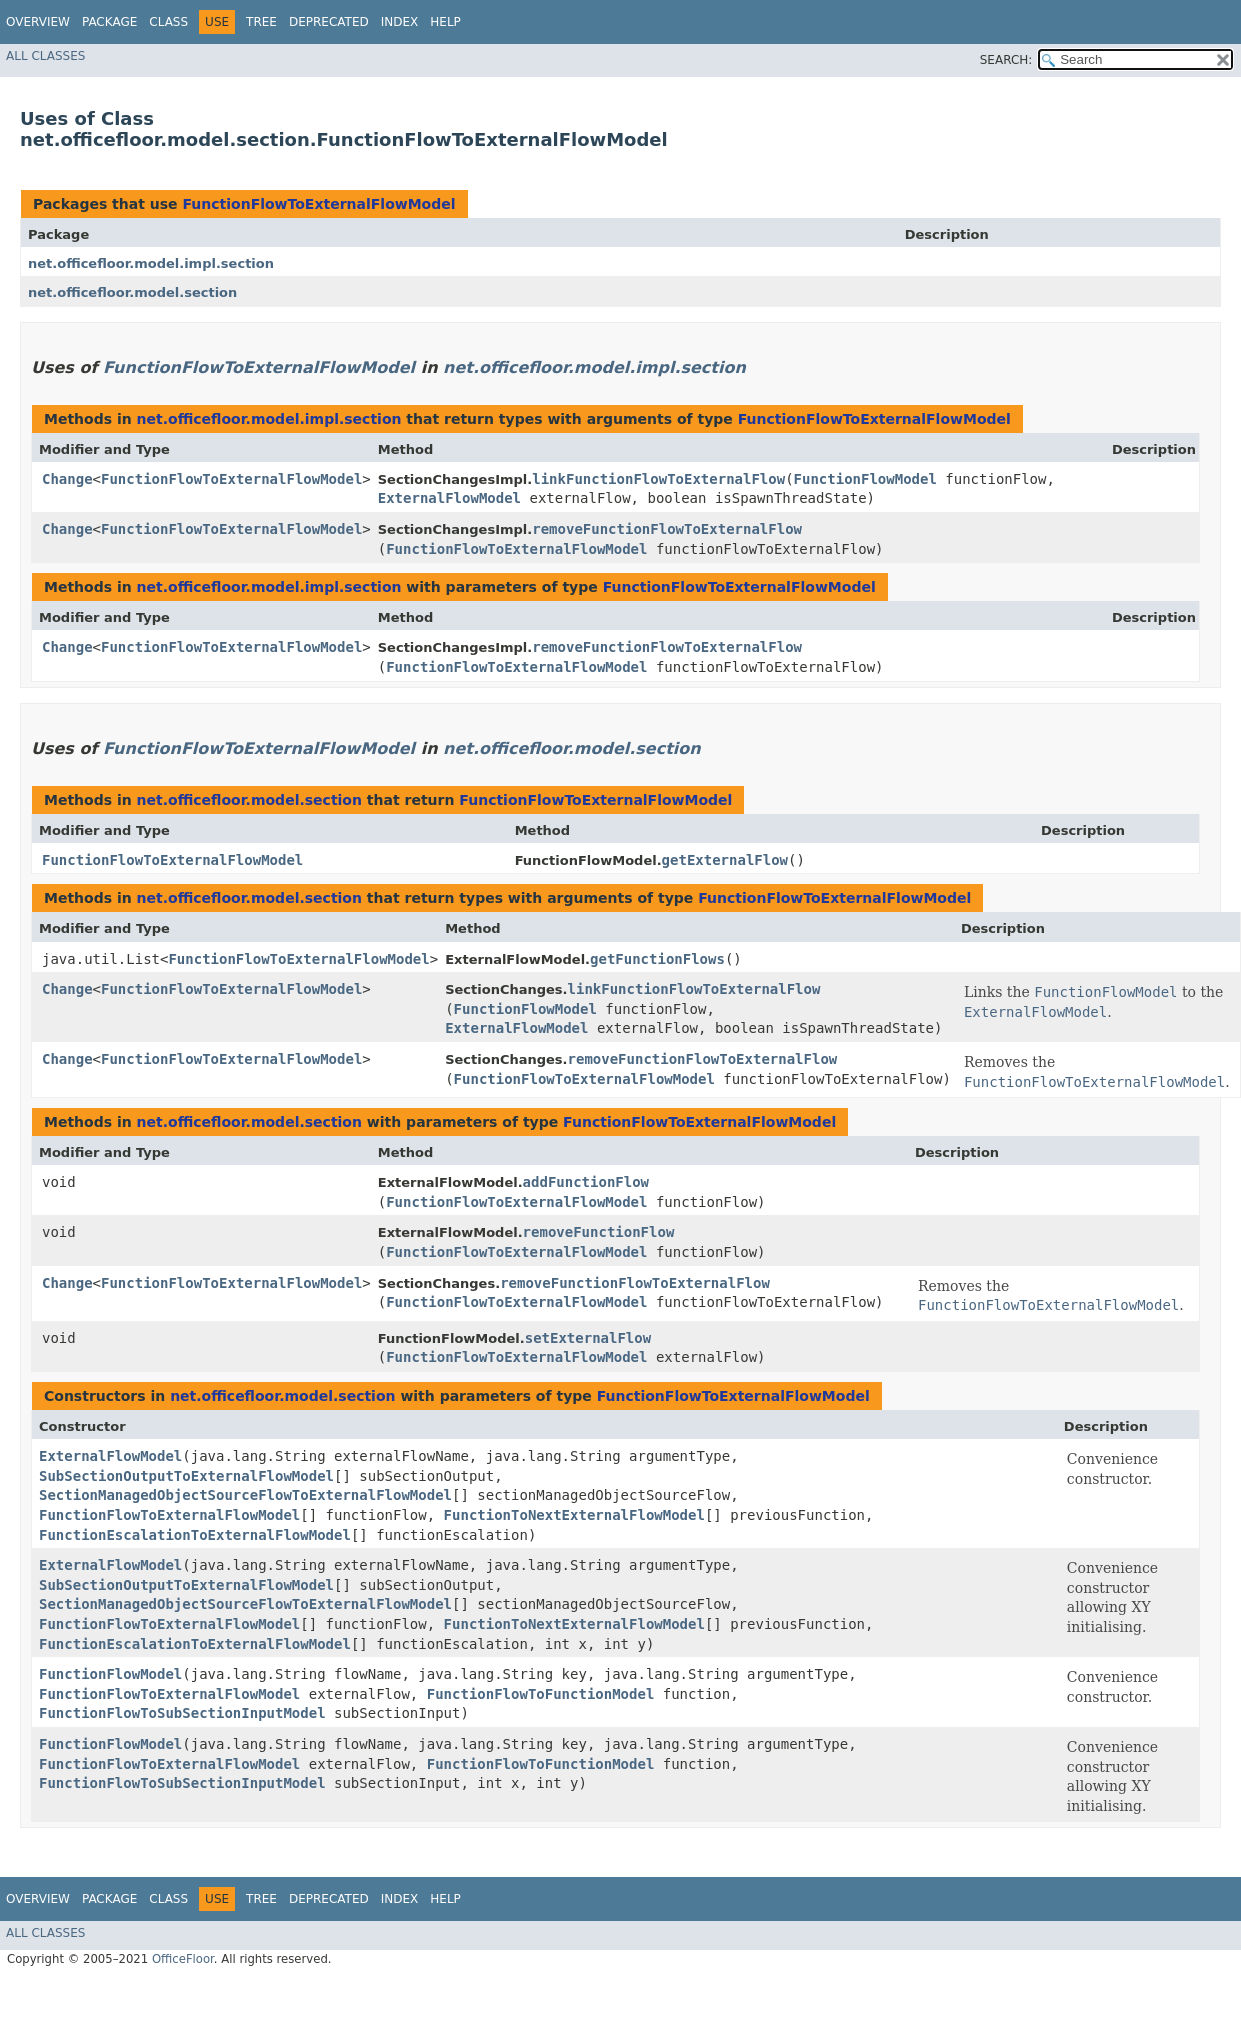  What do you see at coordinates (588, 1338) in the screenshot?
I see `setExternalFlow` at bounding box center [588, 1338].